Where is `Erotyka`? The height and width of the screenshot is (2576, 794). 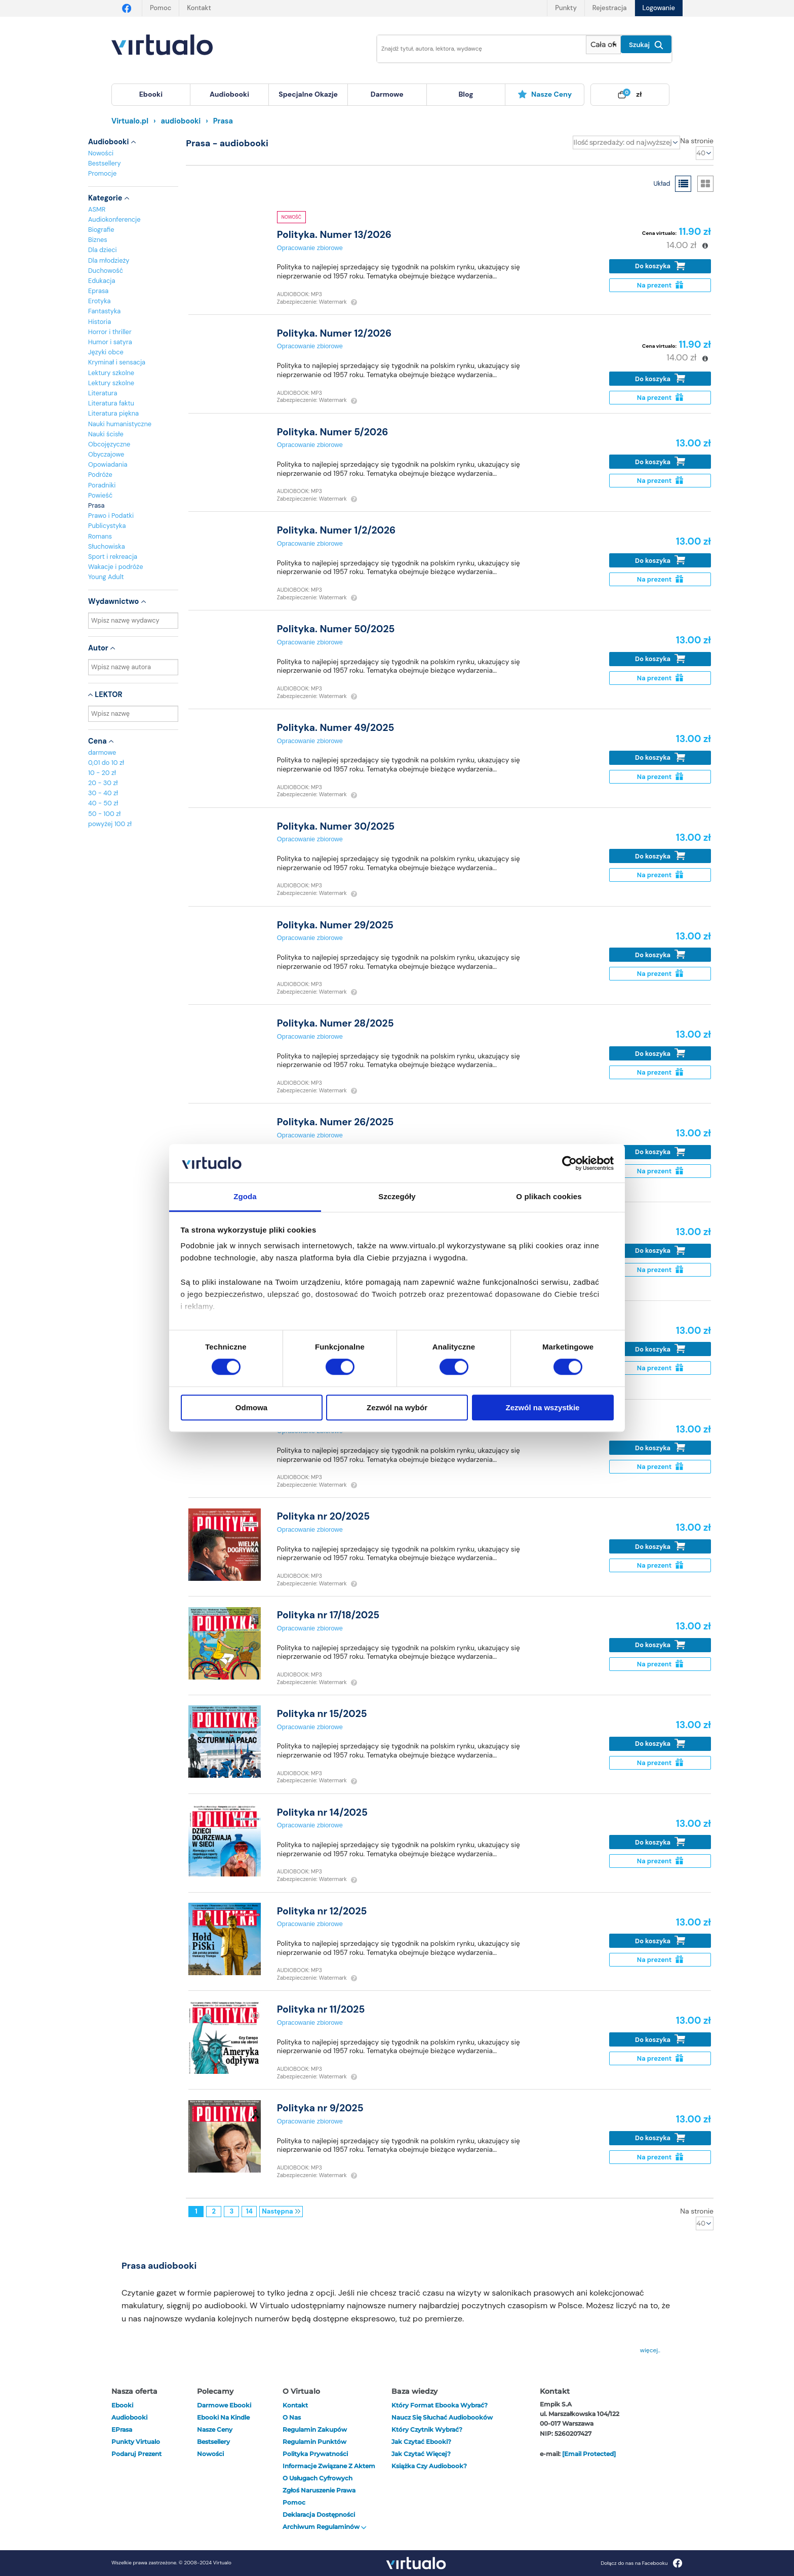
Erotyka is located at coordinates (99, 301).